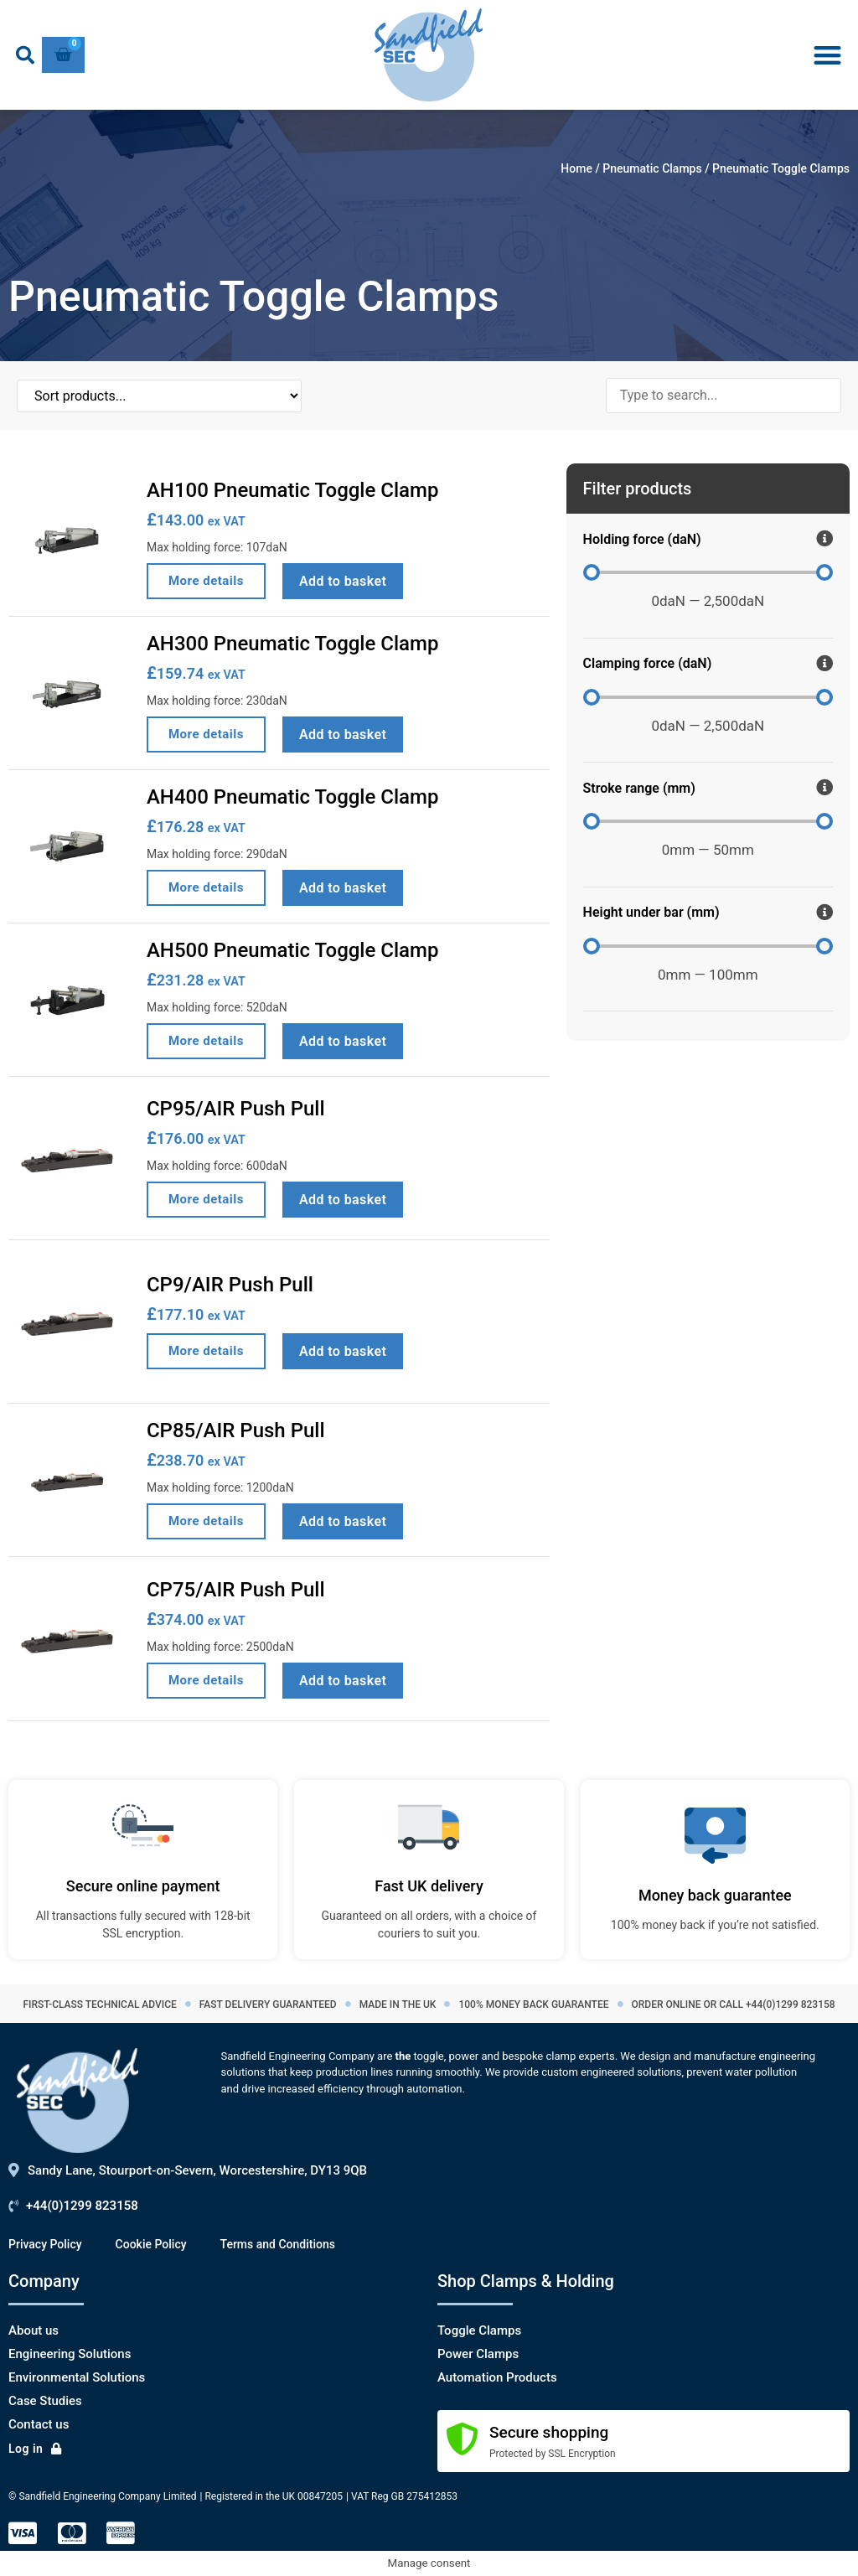 The height and width of the screenshot is (2576, 858). What do you see at coordinates (342, 888) in the screenshot?
I see `Add to basket [Add to basket: “AH400 Pneumatic Toggle Clamp”]` at bounding box center [342, 888].